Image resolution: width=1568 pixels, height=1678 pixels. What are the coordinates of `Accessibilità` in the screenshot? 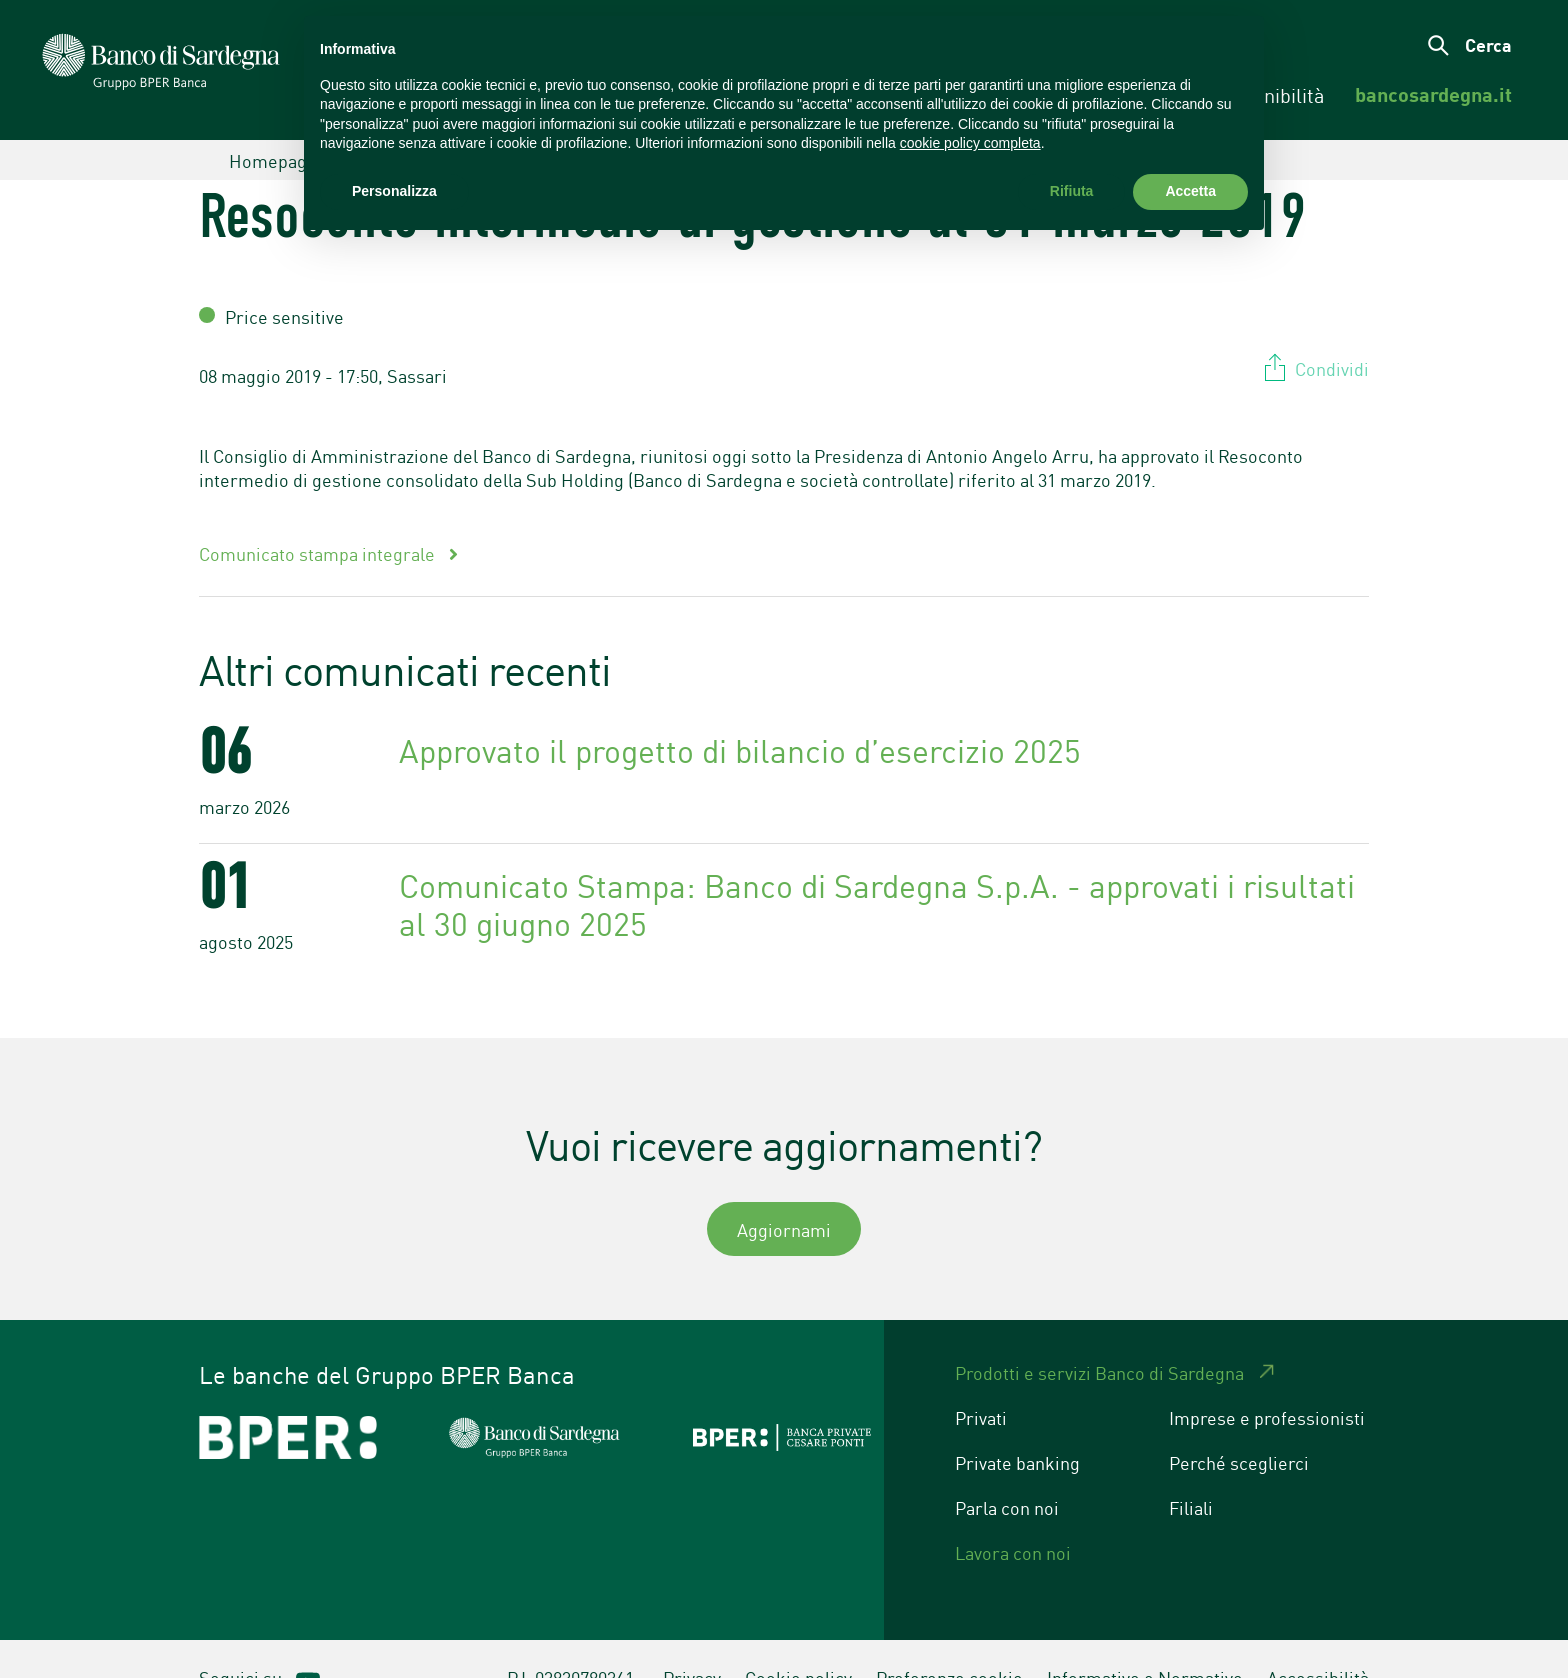 It's located at (1318, 1640).